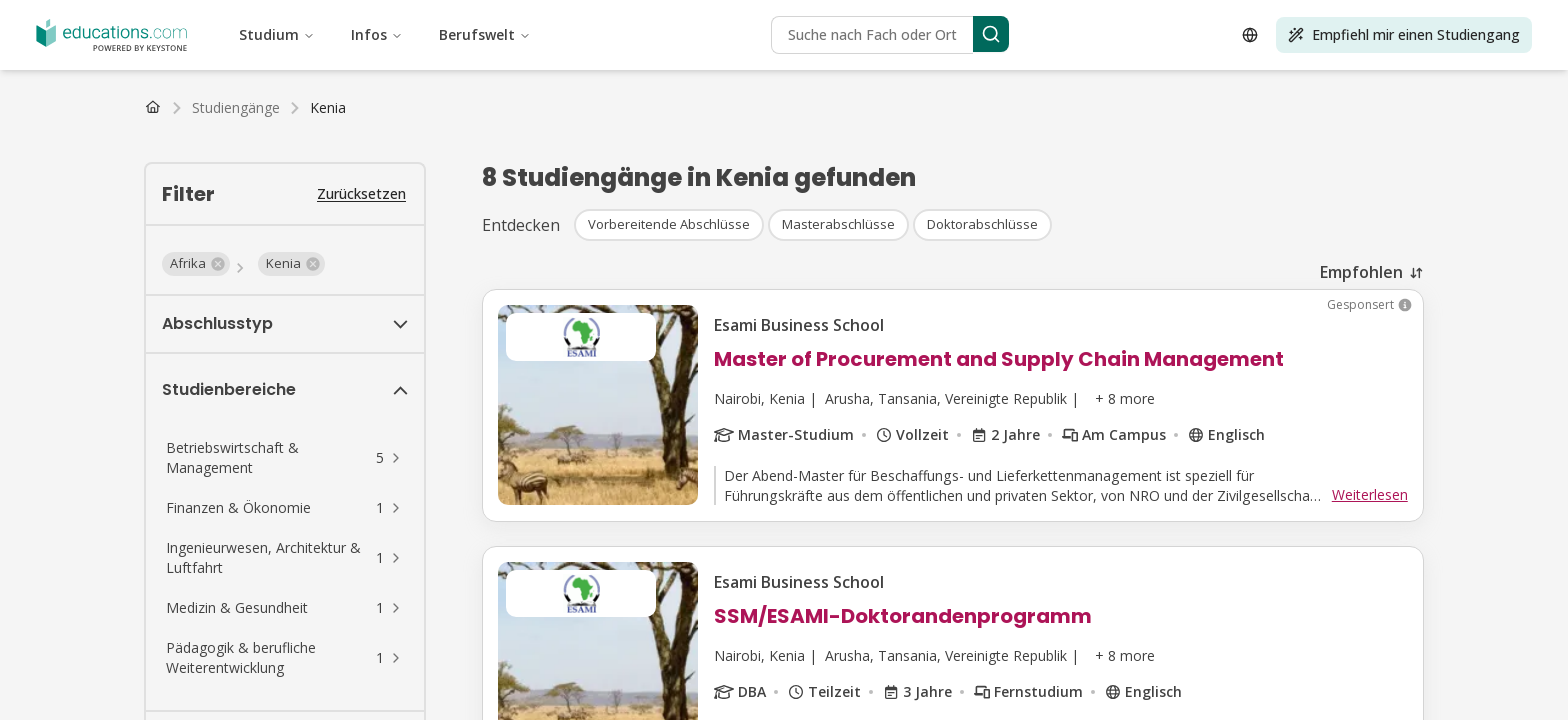 This screenshot has width=1568, height=720. Describe the element at coordinates (377, 34) in the screenshot. I see `Infos` at that location.